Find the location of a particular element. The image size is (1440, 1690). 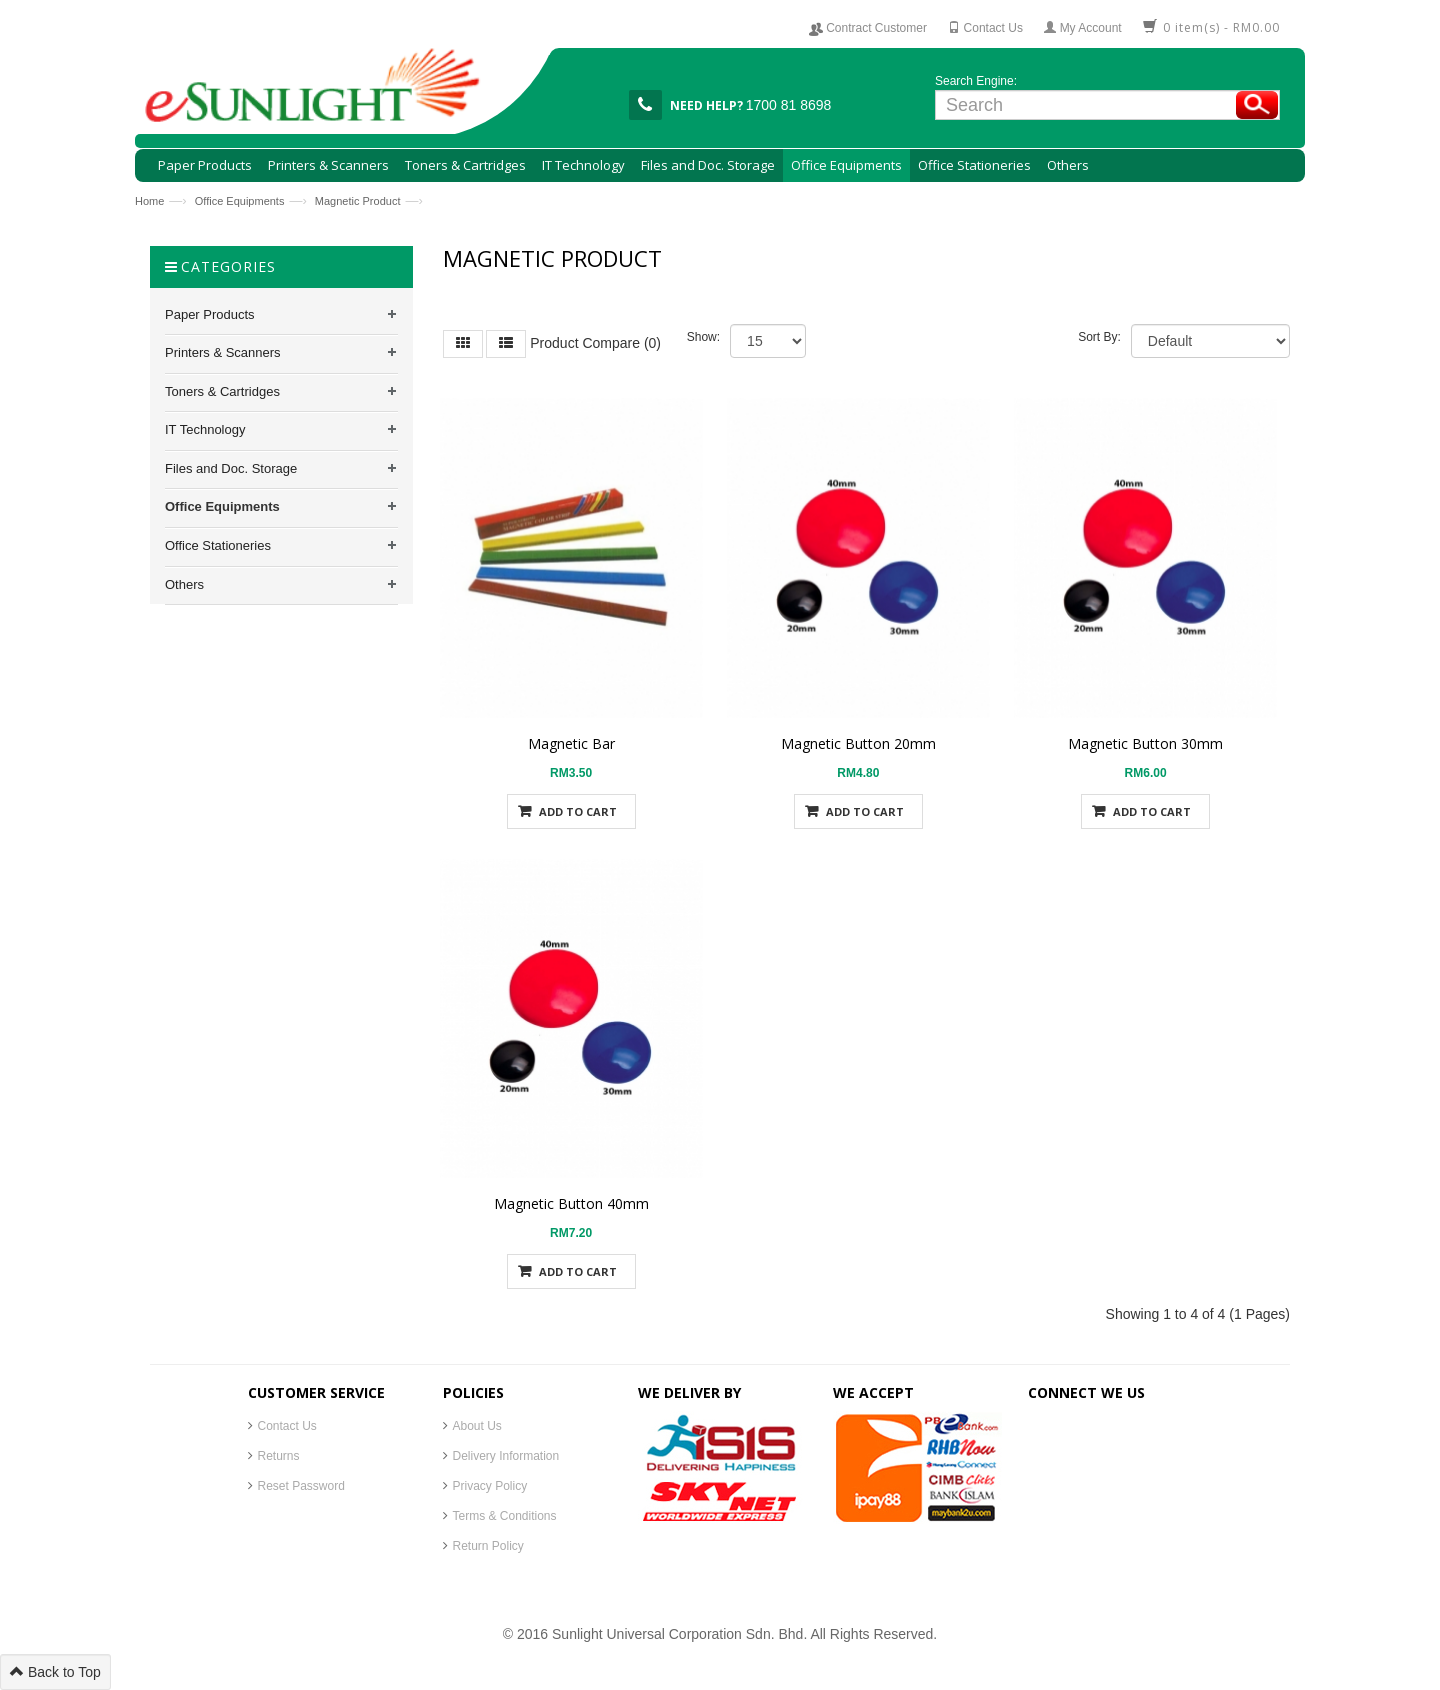

Office Stationeries is located at coordinates (218, 545).